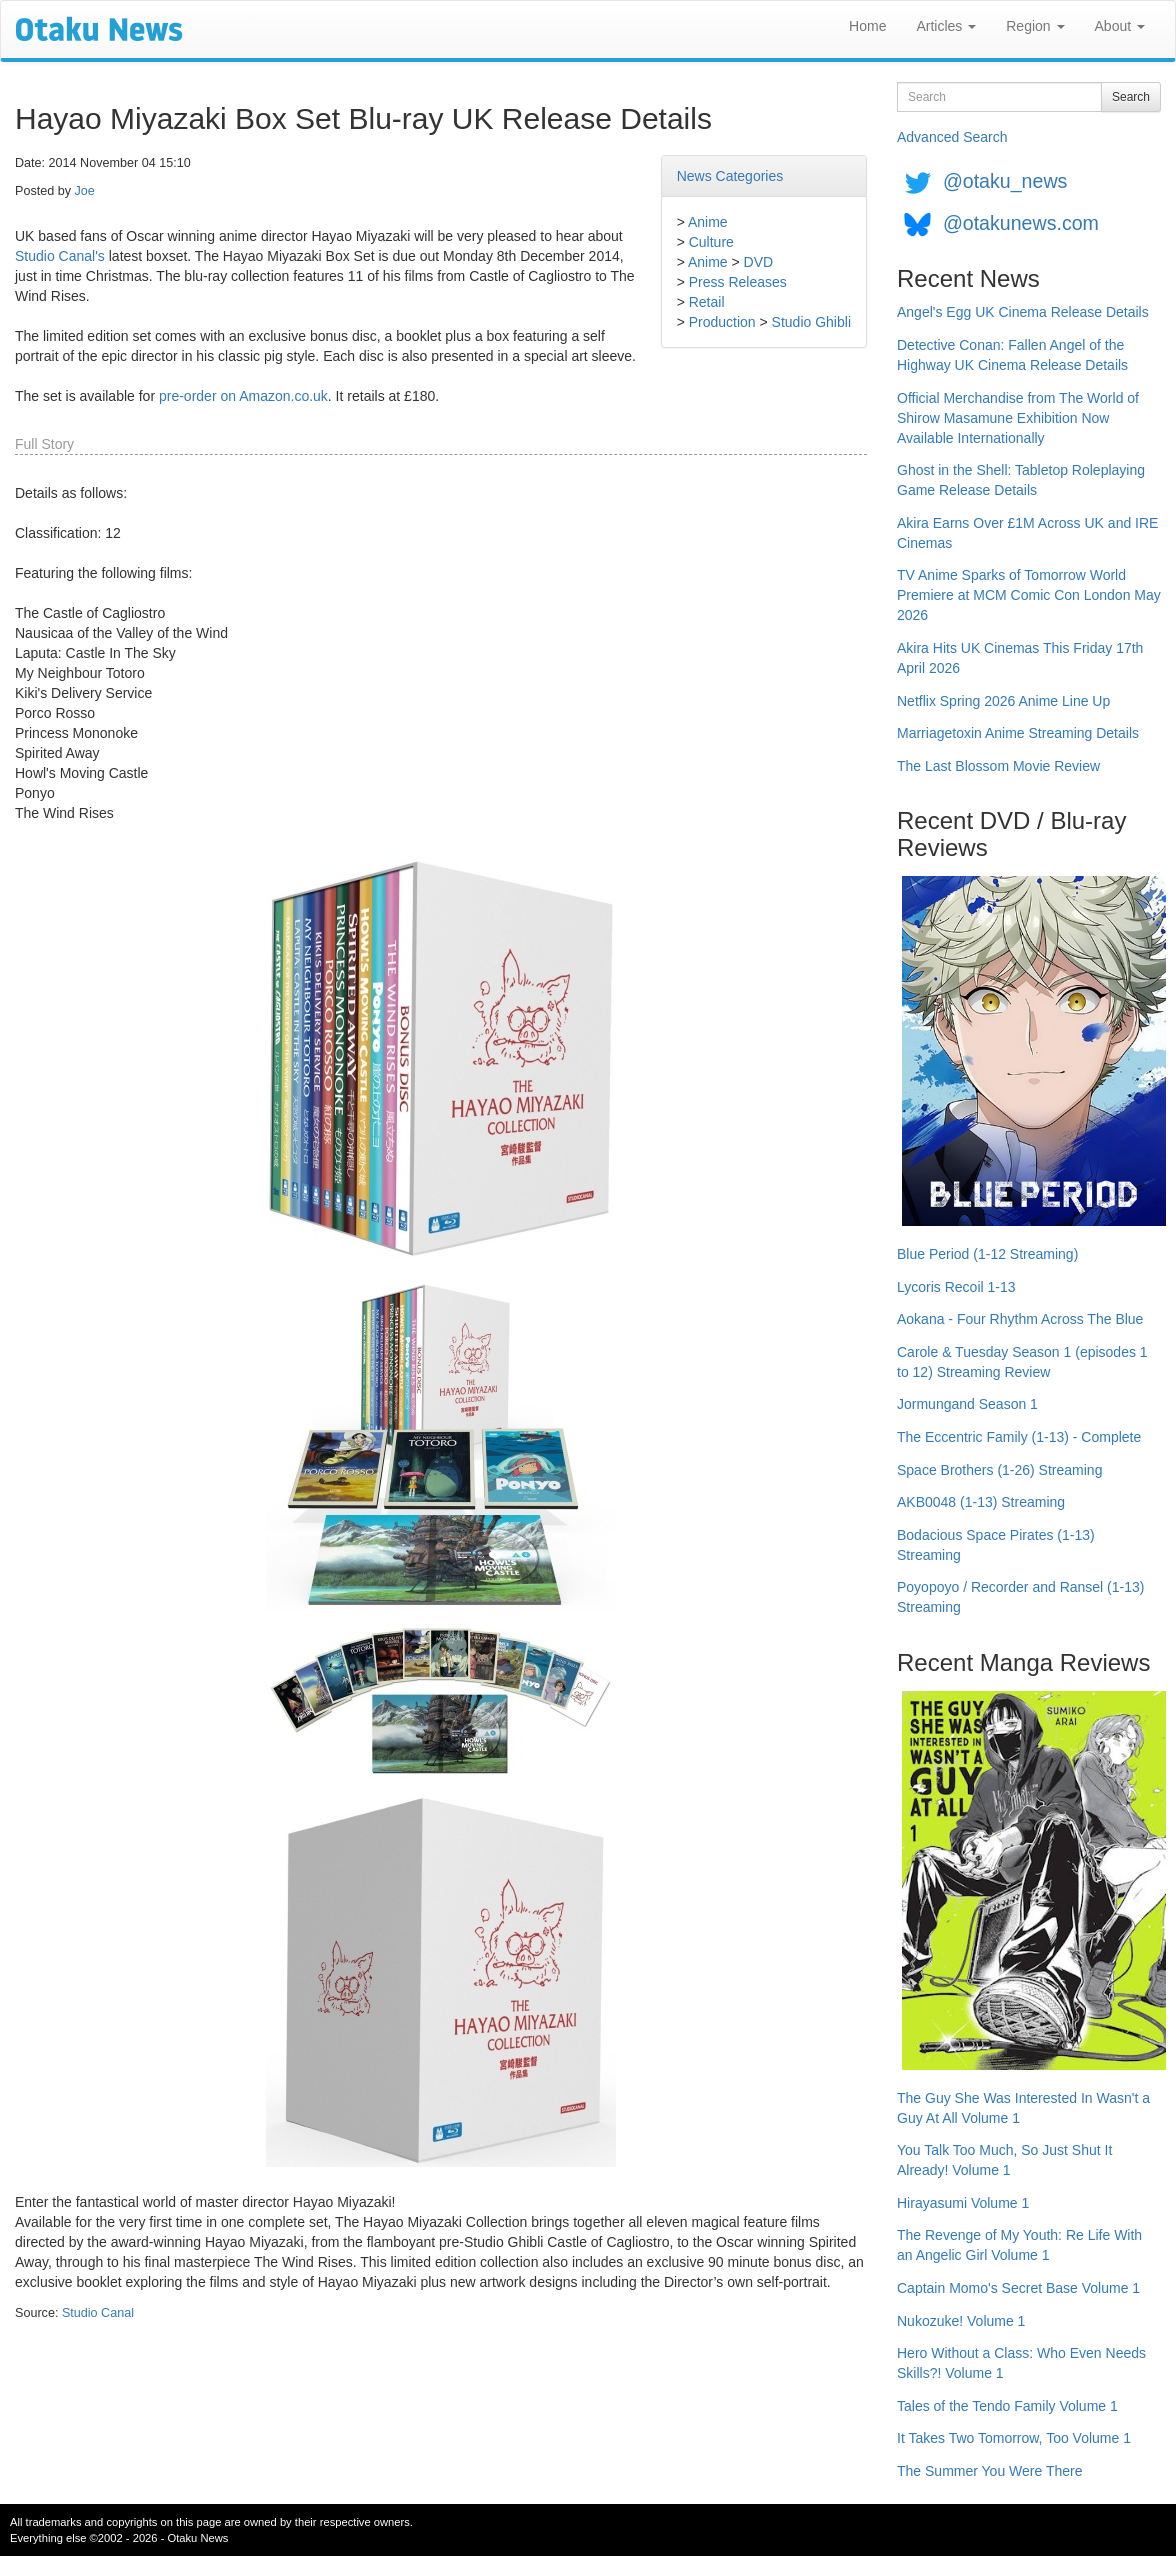  What do you see at coordinates (707, 302) in the screenshot?
I see `Retail` at bounding box center [707, 302].